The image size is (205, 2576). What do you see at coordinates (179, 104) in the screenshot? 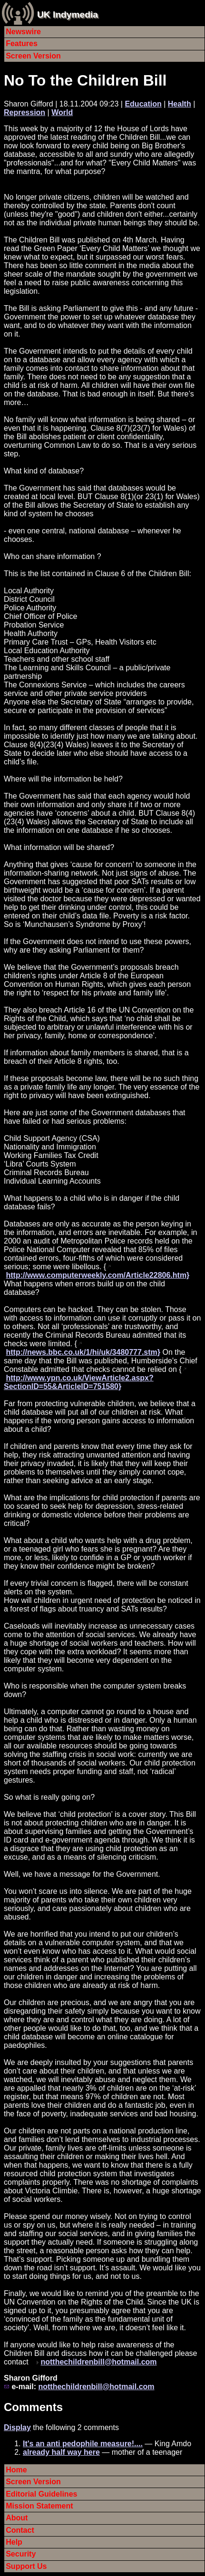
I see `Health` at bounding box center [179, 104].